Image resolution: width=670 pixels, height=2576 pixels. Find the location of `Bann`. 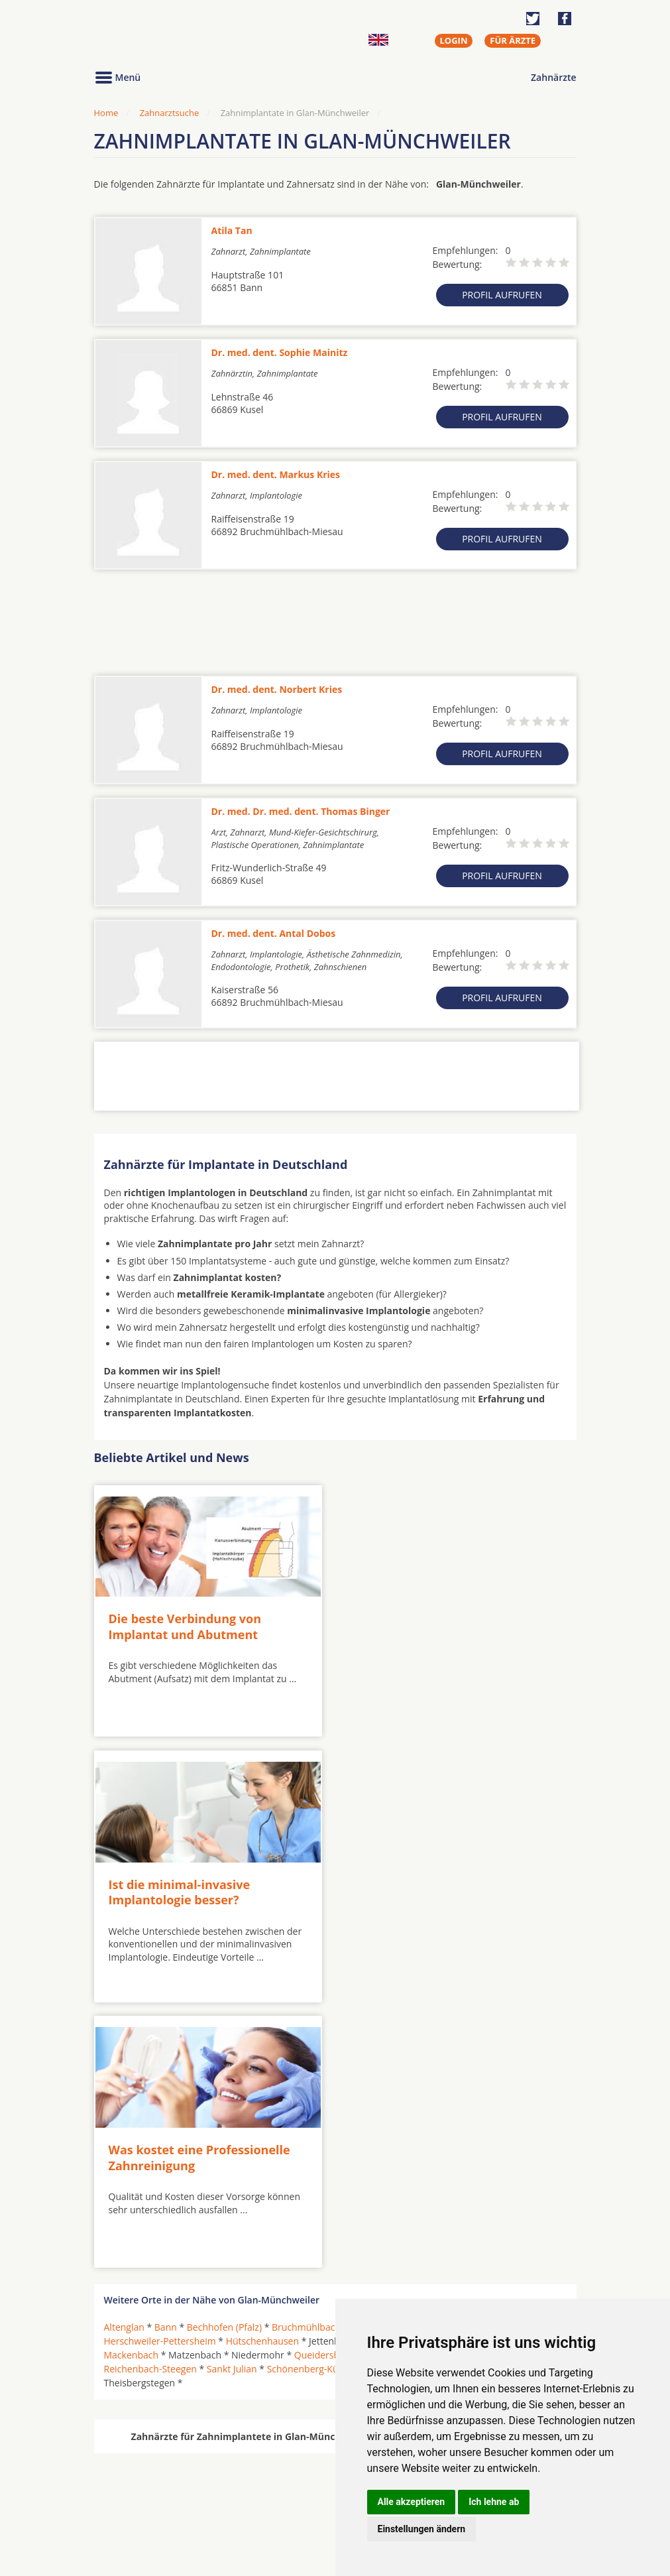

Bann is located at coordinates (165, 2061).